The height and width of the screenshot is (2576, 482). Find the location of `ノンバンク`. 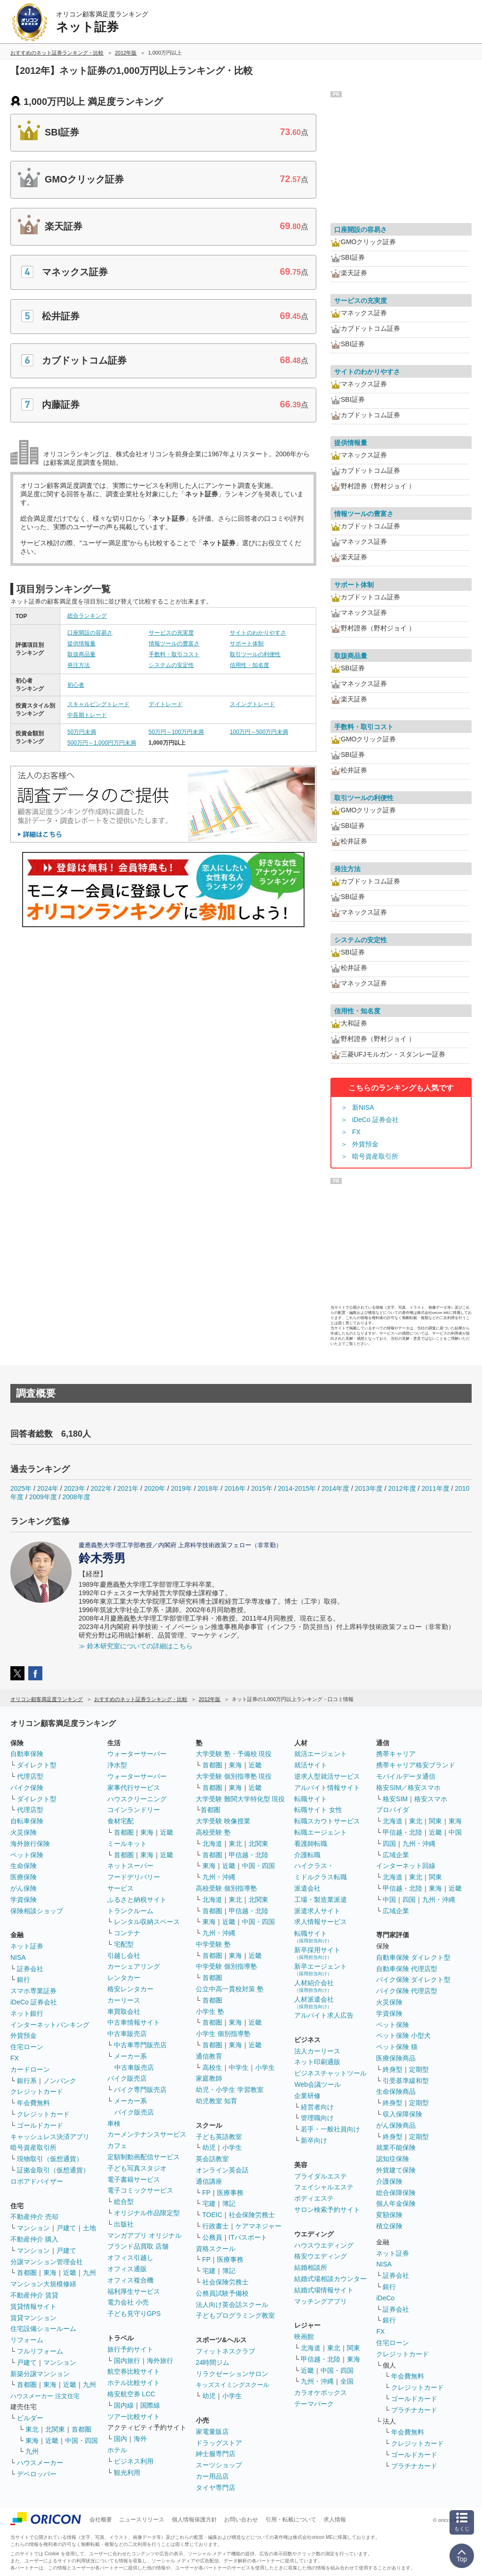

ノンバンク is located at coordinates (59, 2080).